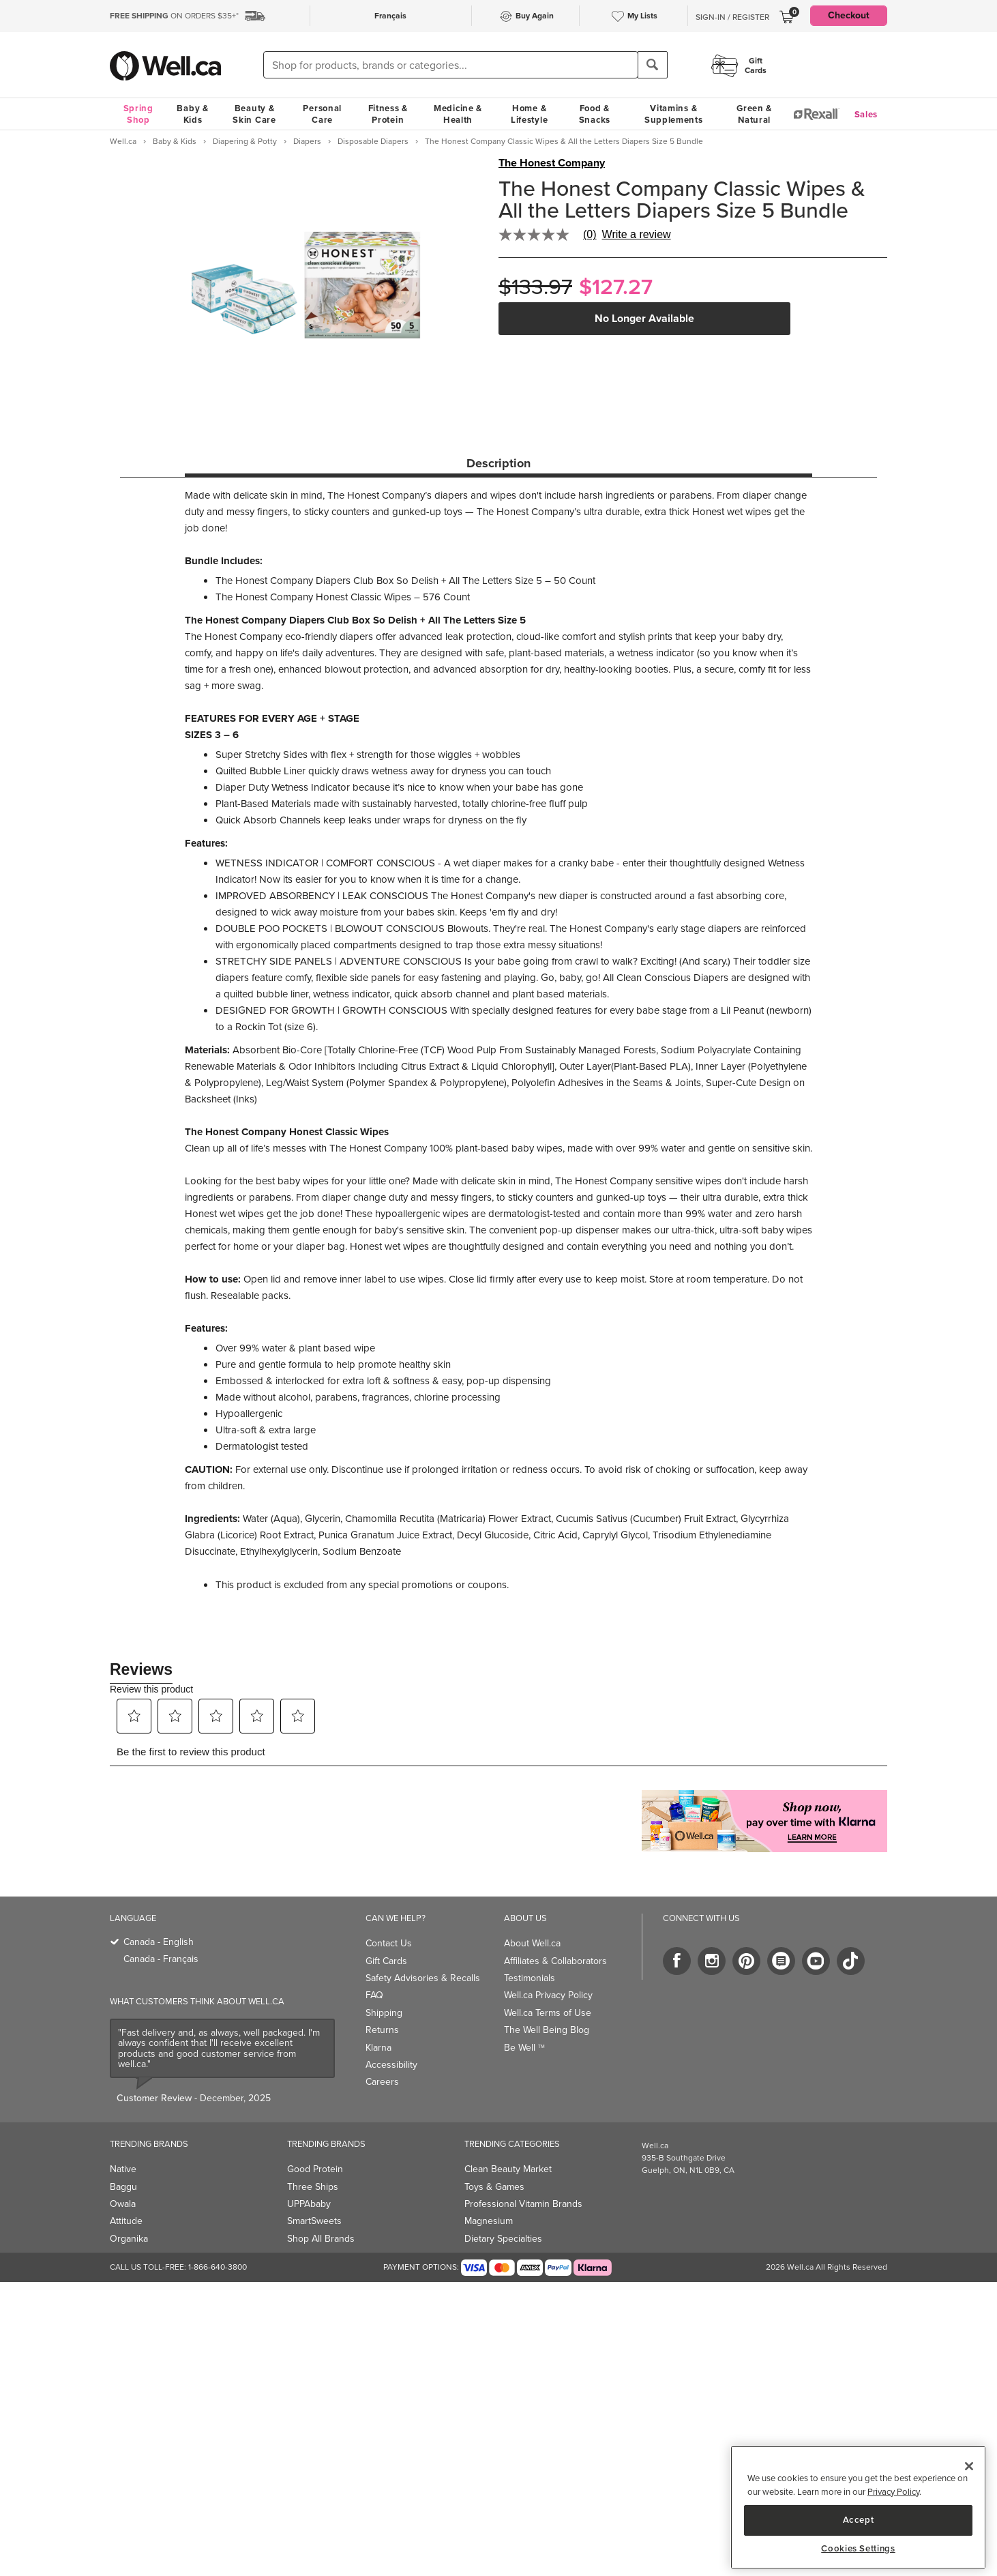  What do you see at coordinates (126, 2221) in the screenshot?
I see `Attitude` at bounding box center [126, 2221].